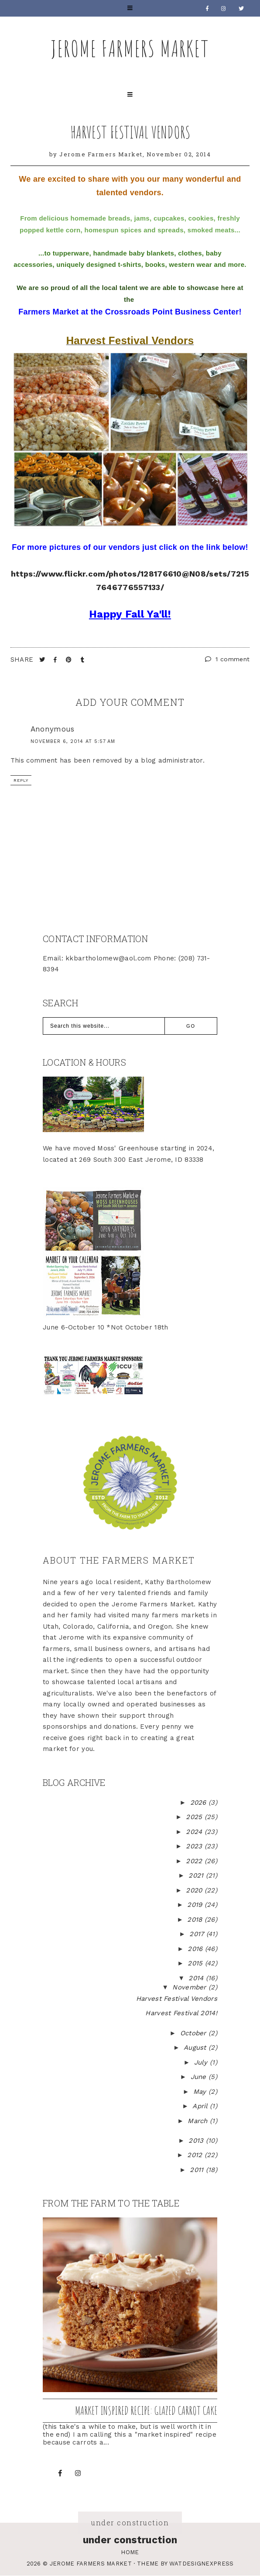 The image size is (260, 2576). What do you see at coordinates (196, 1949) in the screenshot?
I see `2016` at bounding box center [196, 1949].